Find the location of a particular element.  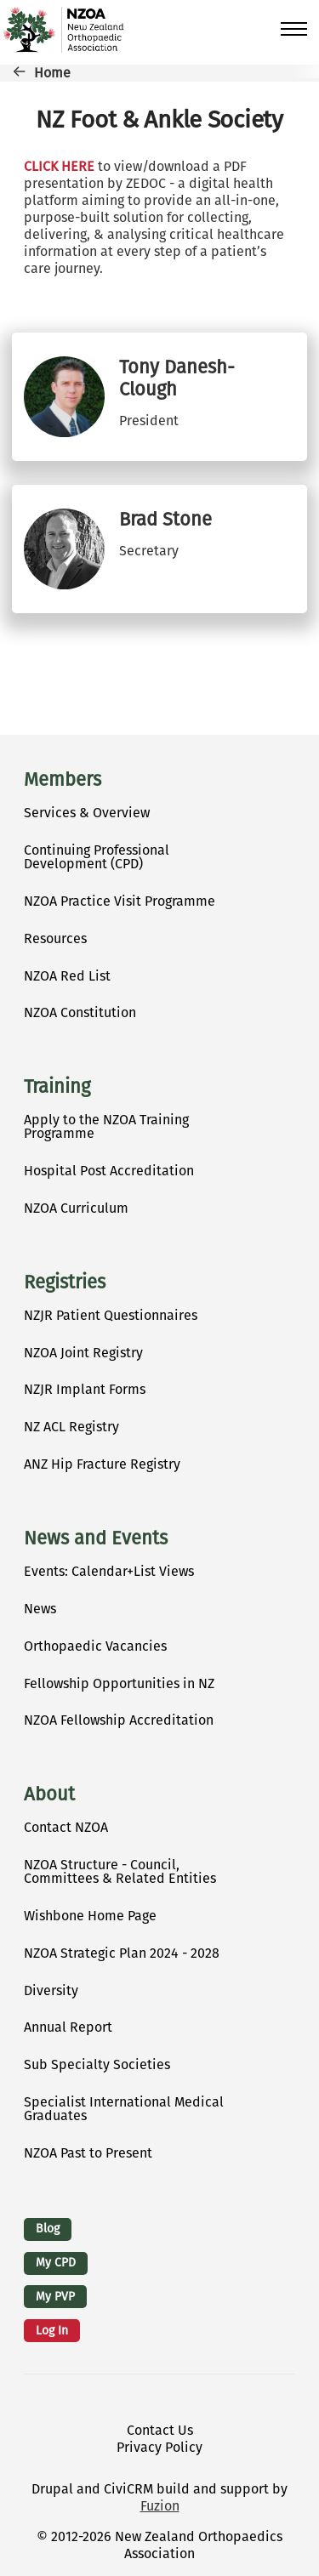

NZOA Structure - Council, Committees & Related Entities is located at coordinates (120, 1871).